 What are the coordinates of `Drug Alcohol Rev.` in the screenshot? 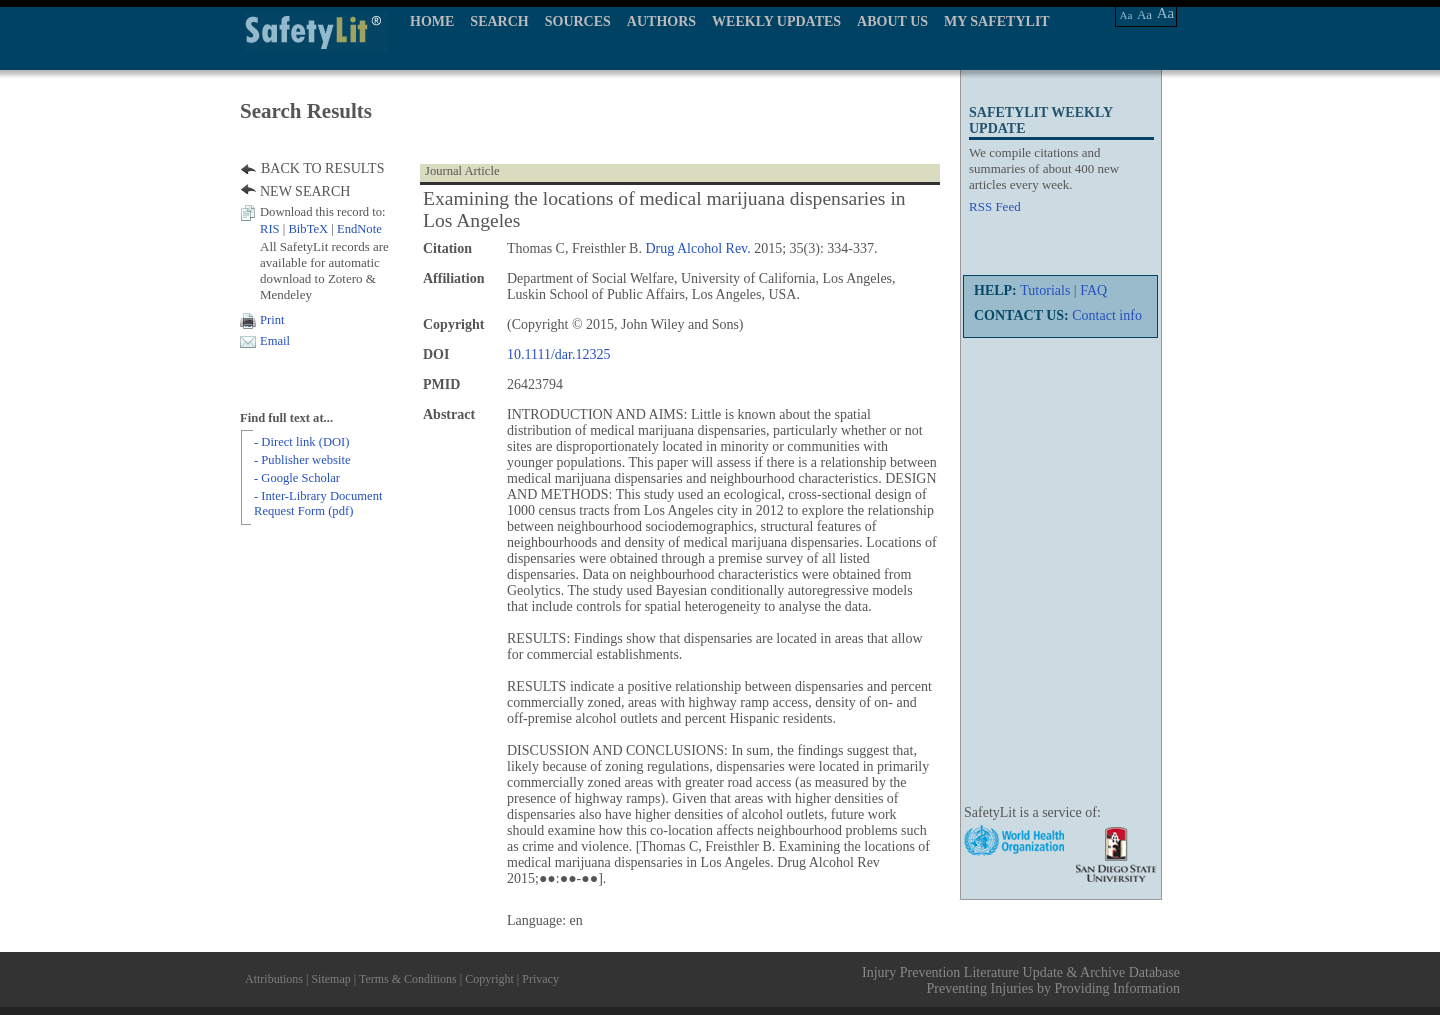 It's located at (697, 248).